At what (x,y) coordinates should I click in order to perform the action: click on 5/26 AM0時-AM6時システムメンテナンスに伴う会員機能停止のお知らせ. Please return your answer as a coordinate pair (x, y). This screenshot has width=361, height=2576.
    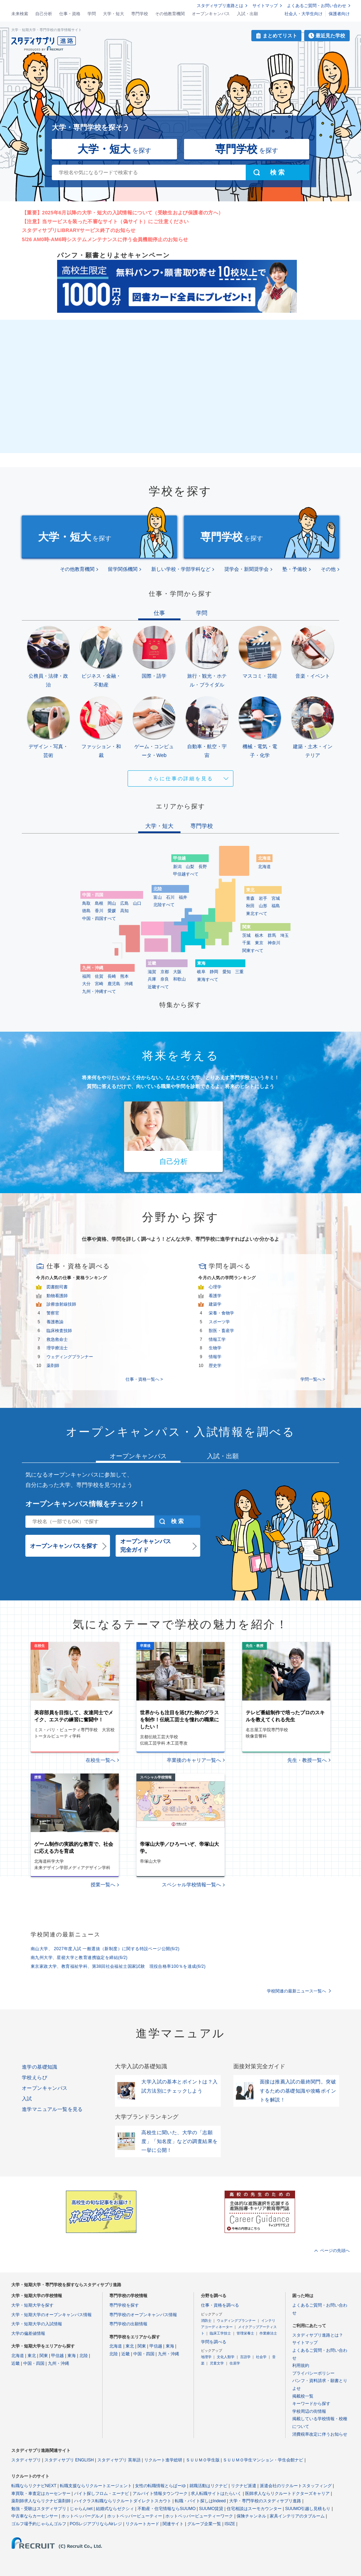
    Looking at the image, I should click on (105, 239).